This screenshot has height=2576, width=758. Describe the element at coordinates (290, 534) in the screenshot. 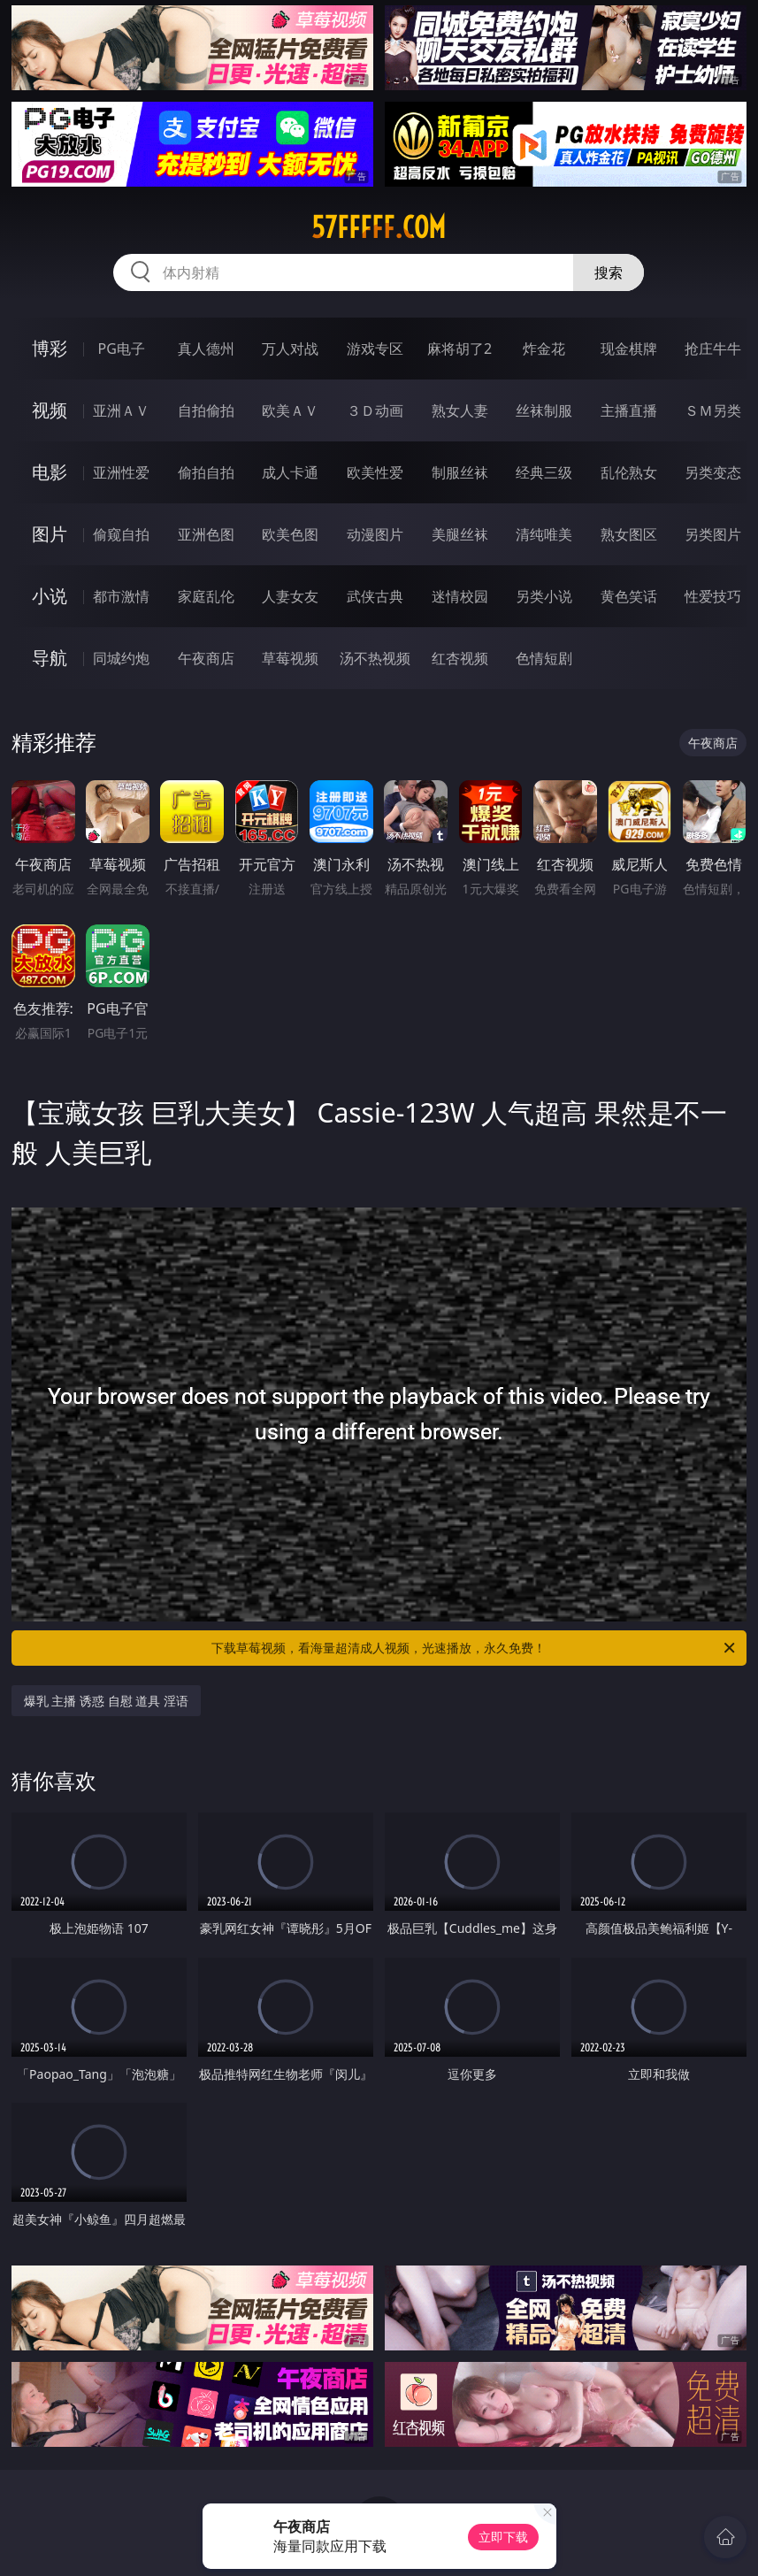

I see `欧美色图` at that location.